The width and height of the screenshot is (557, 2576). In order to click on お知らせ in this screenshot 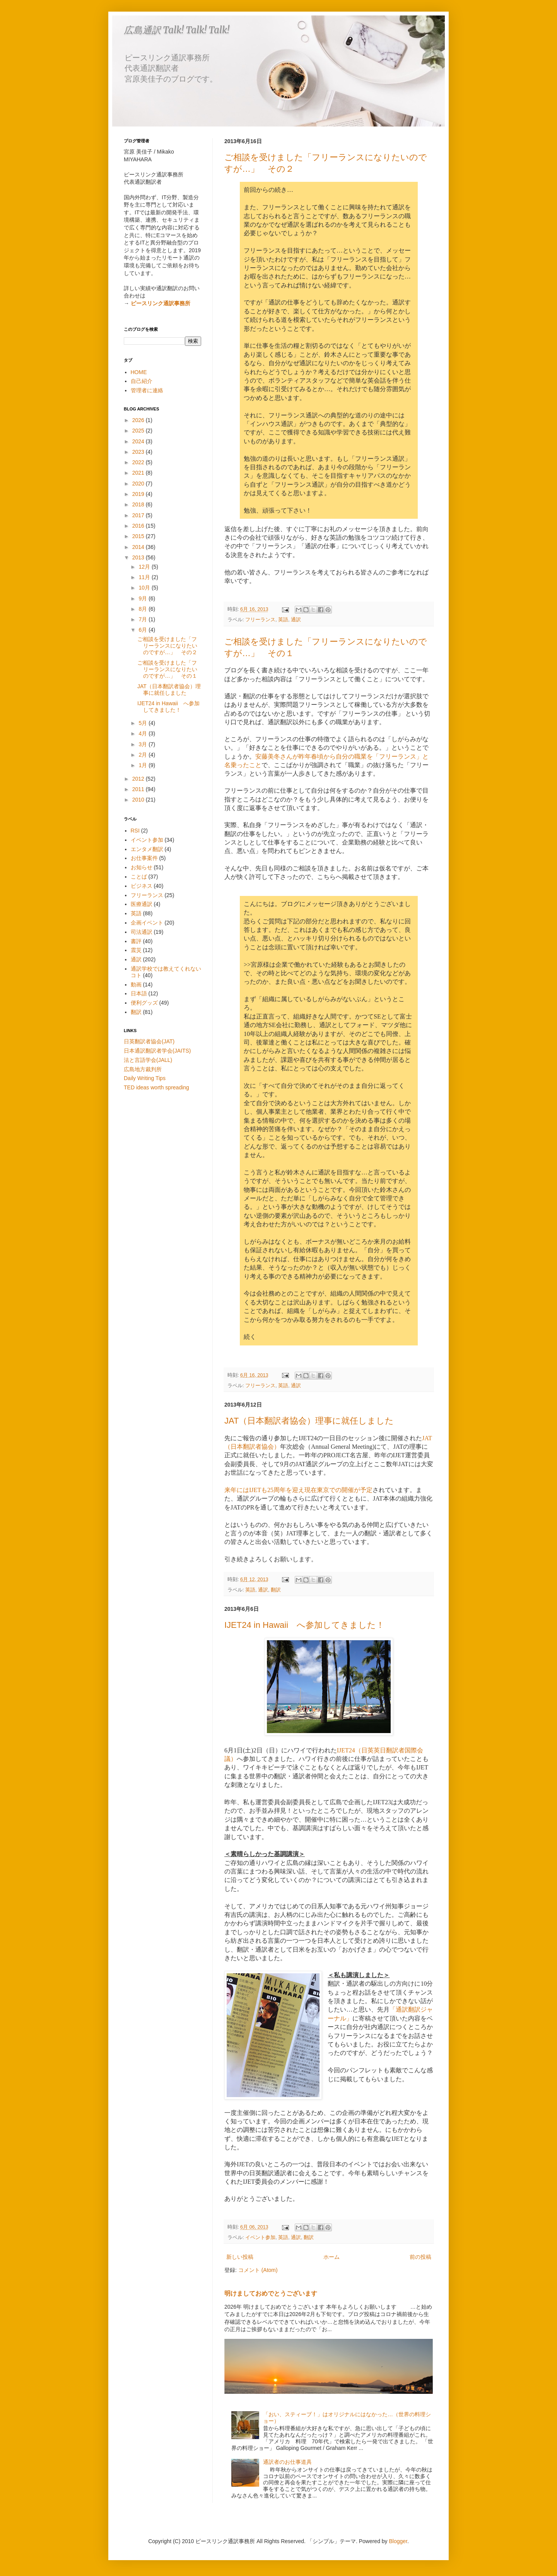, I will do `click(141, 867)`.